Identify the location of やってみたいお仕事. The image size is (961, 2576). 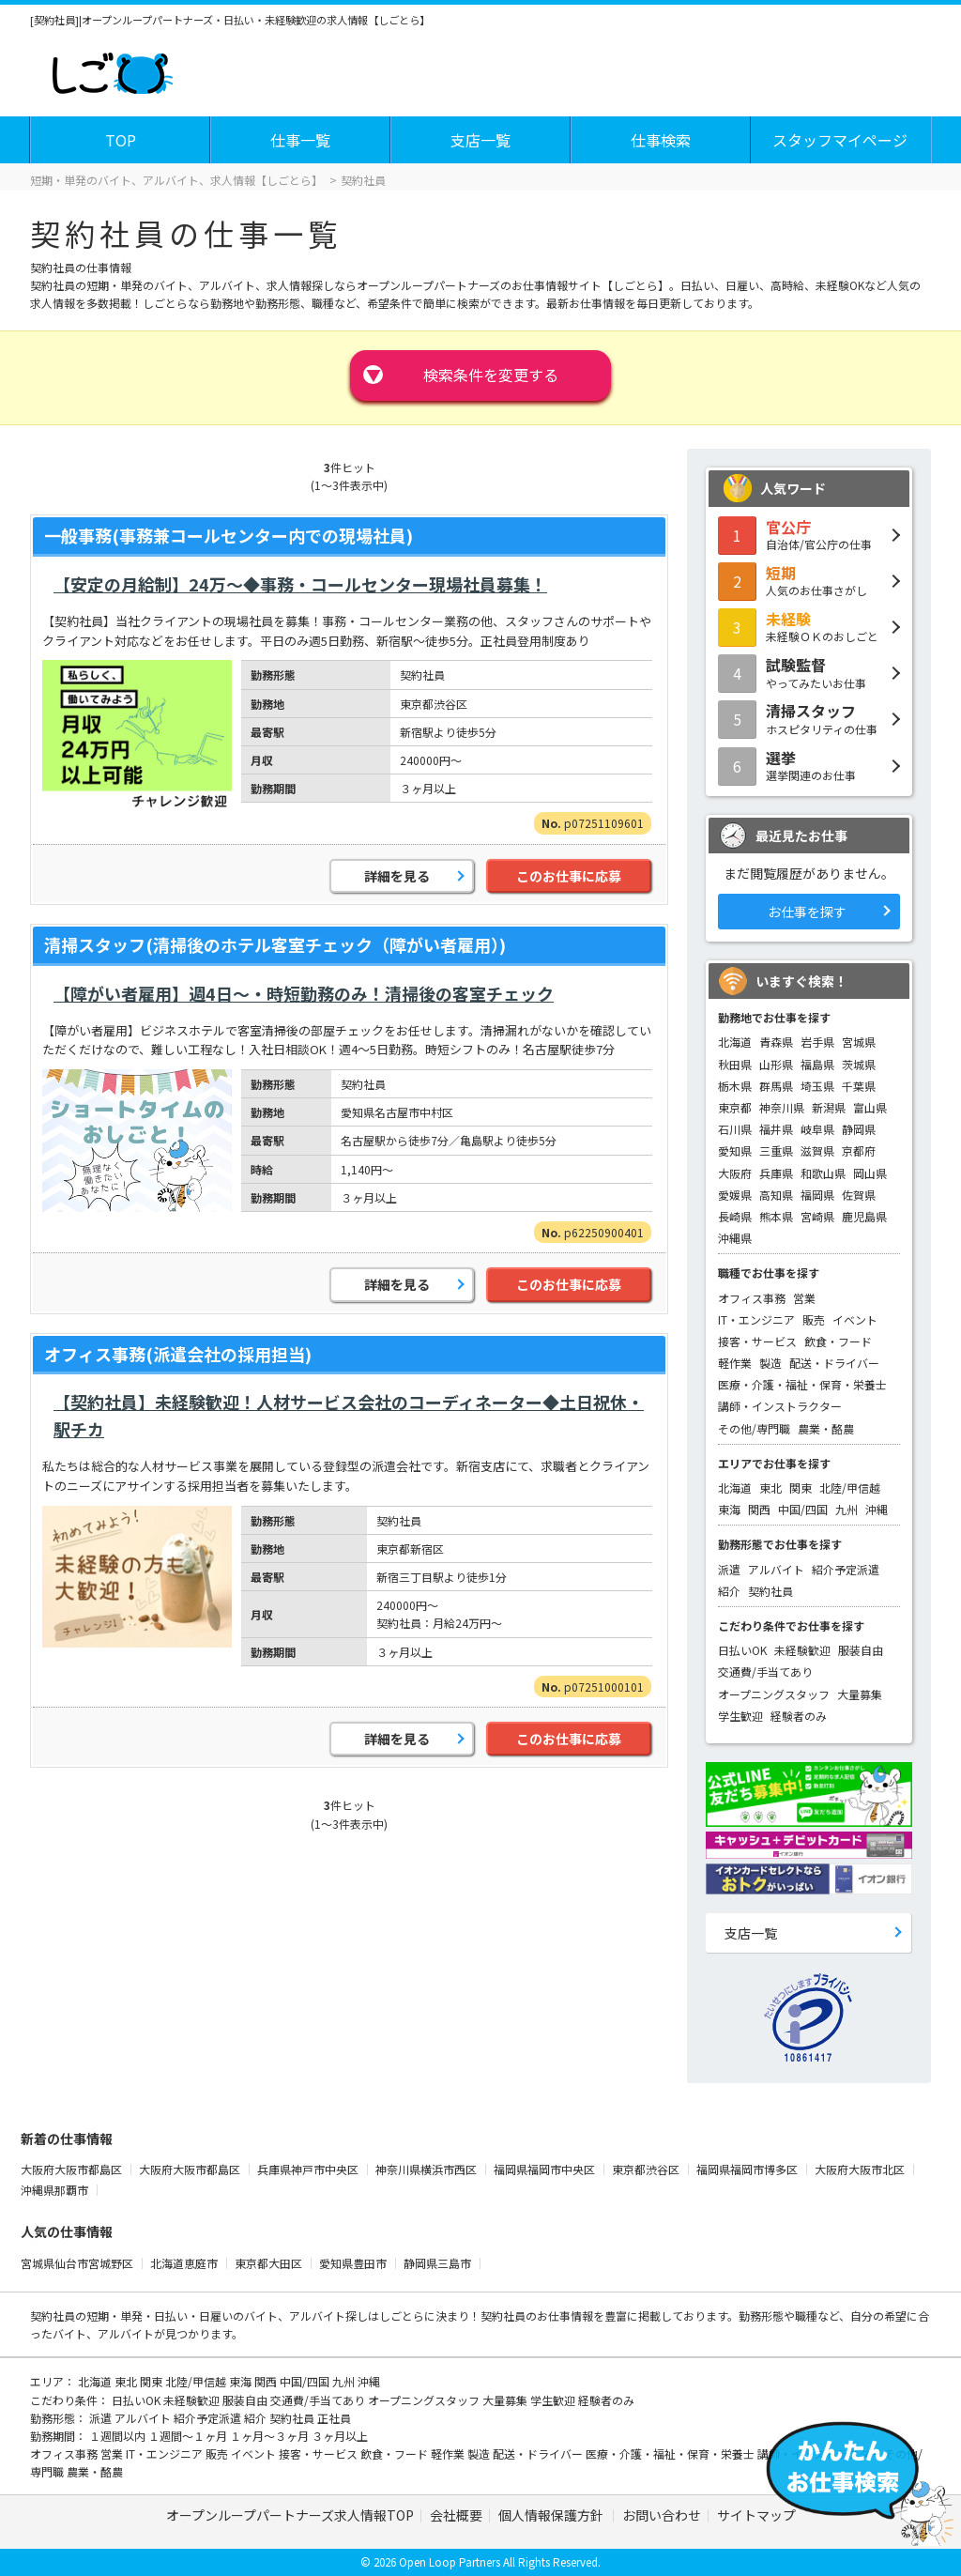
(809, 672).